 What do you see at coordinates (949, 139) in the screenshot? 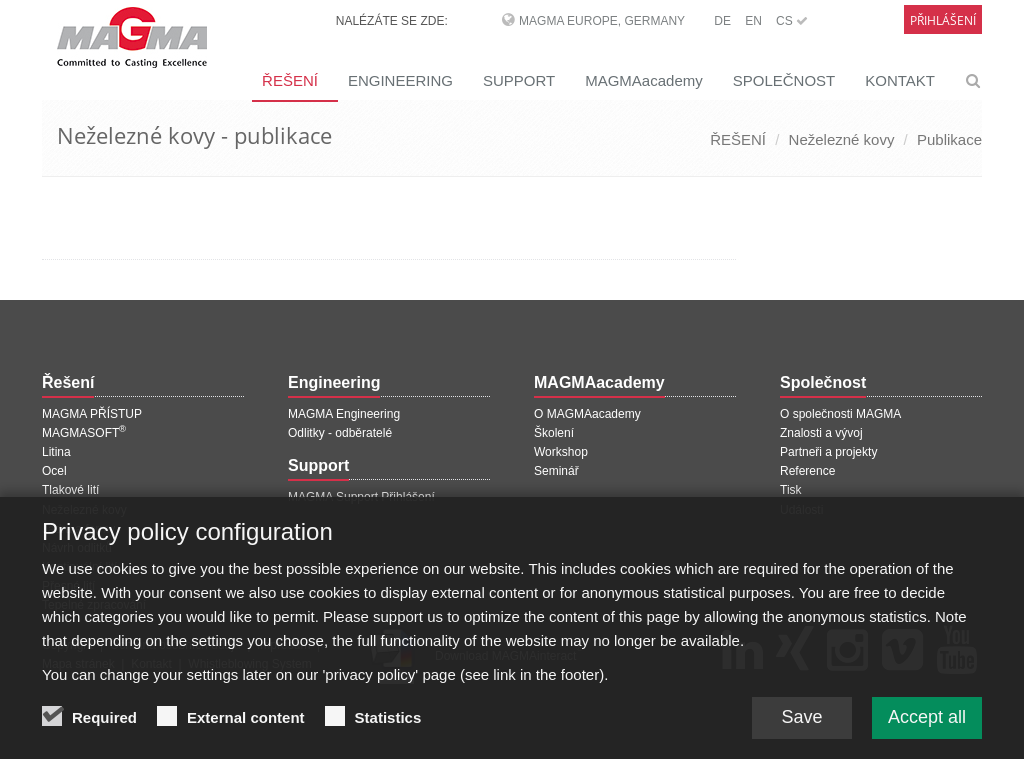
I see `Publikace` at bounding box center [949, 139].